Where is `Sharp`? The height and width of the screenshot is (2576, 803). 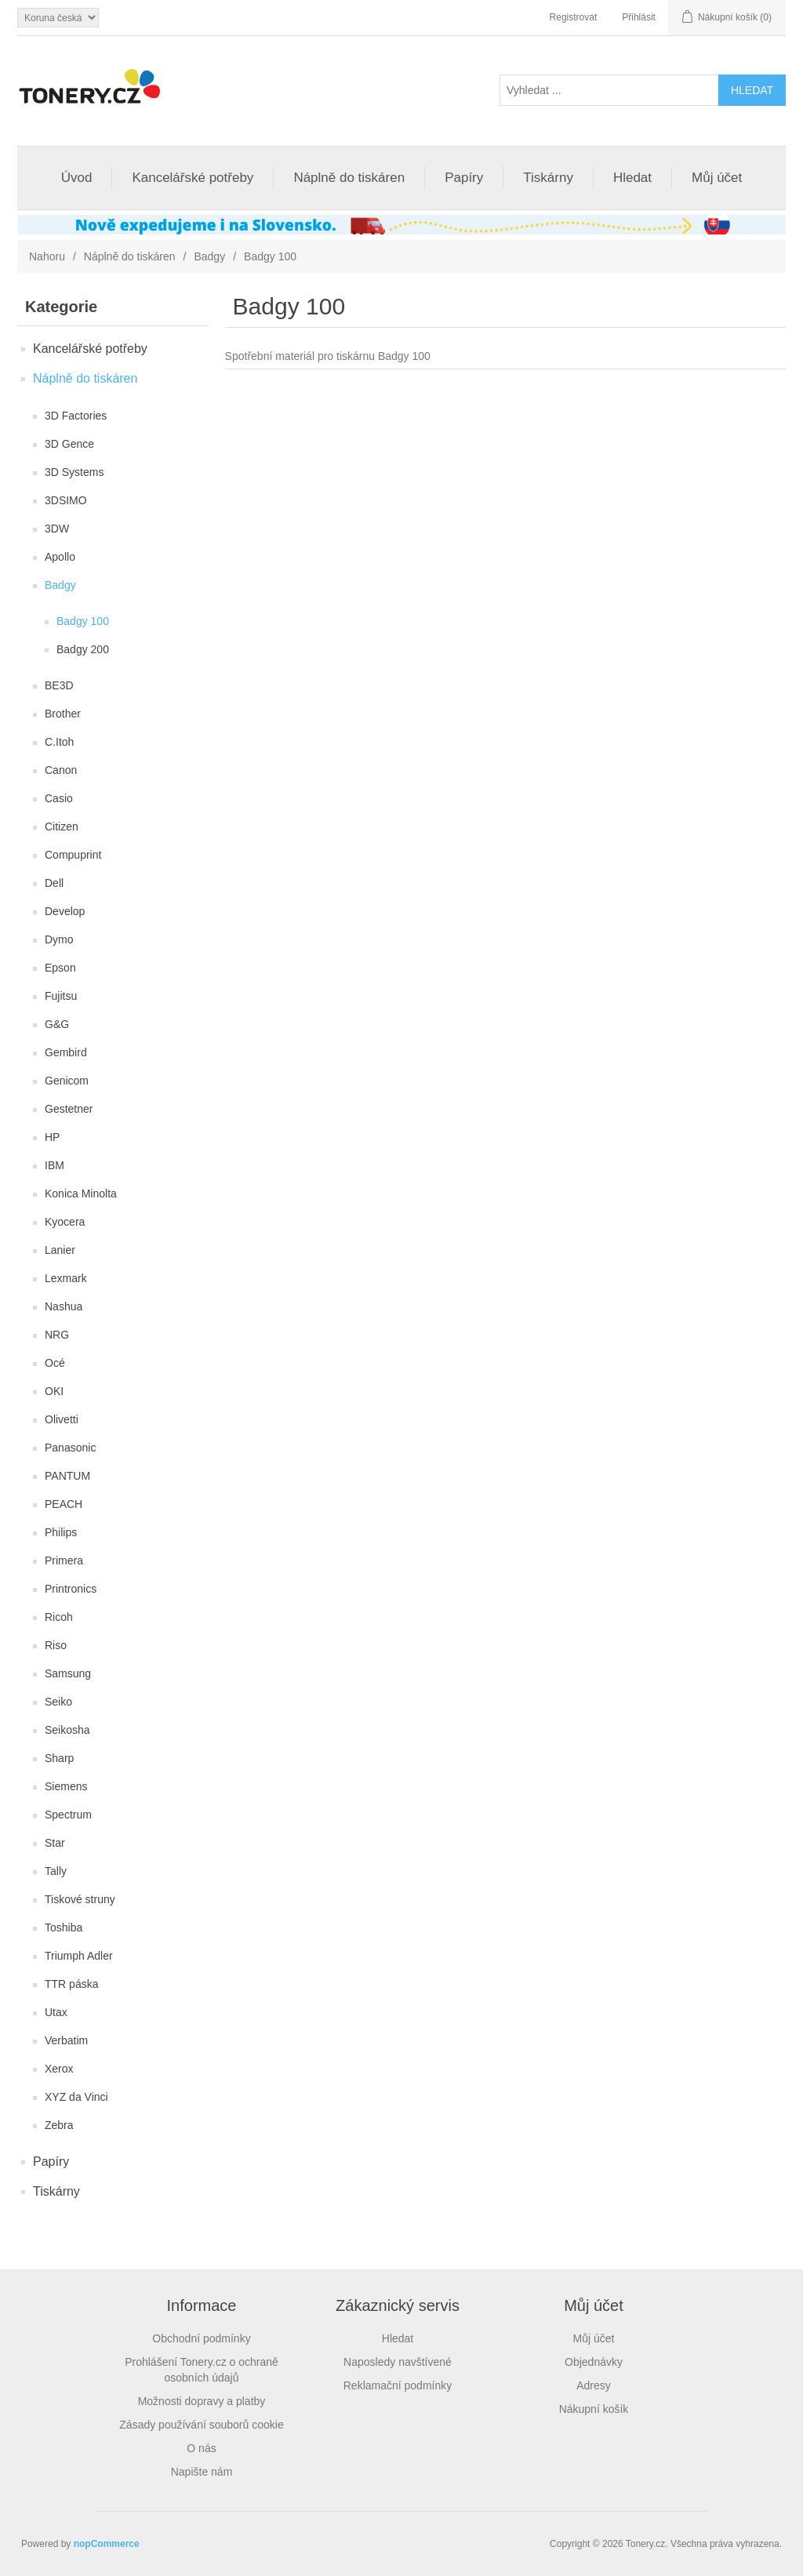
Sharp is located at coordinates (59, 1758).